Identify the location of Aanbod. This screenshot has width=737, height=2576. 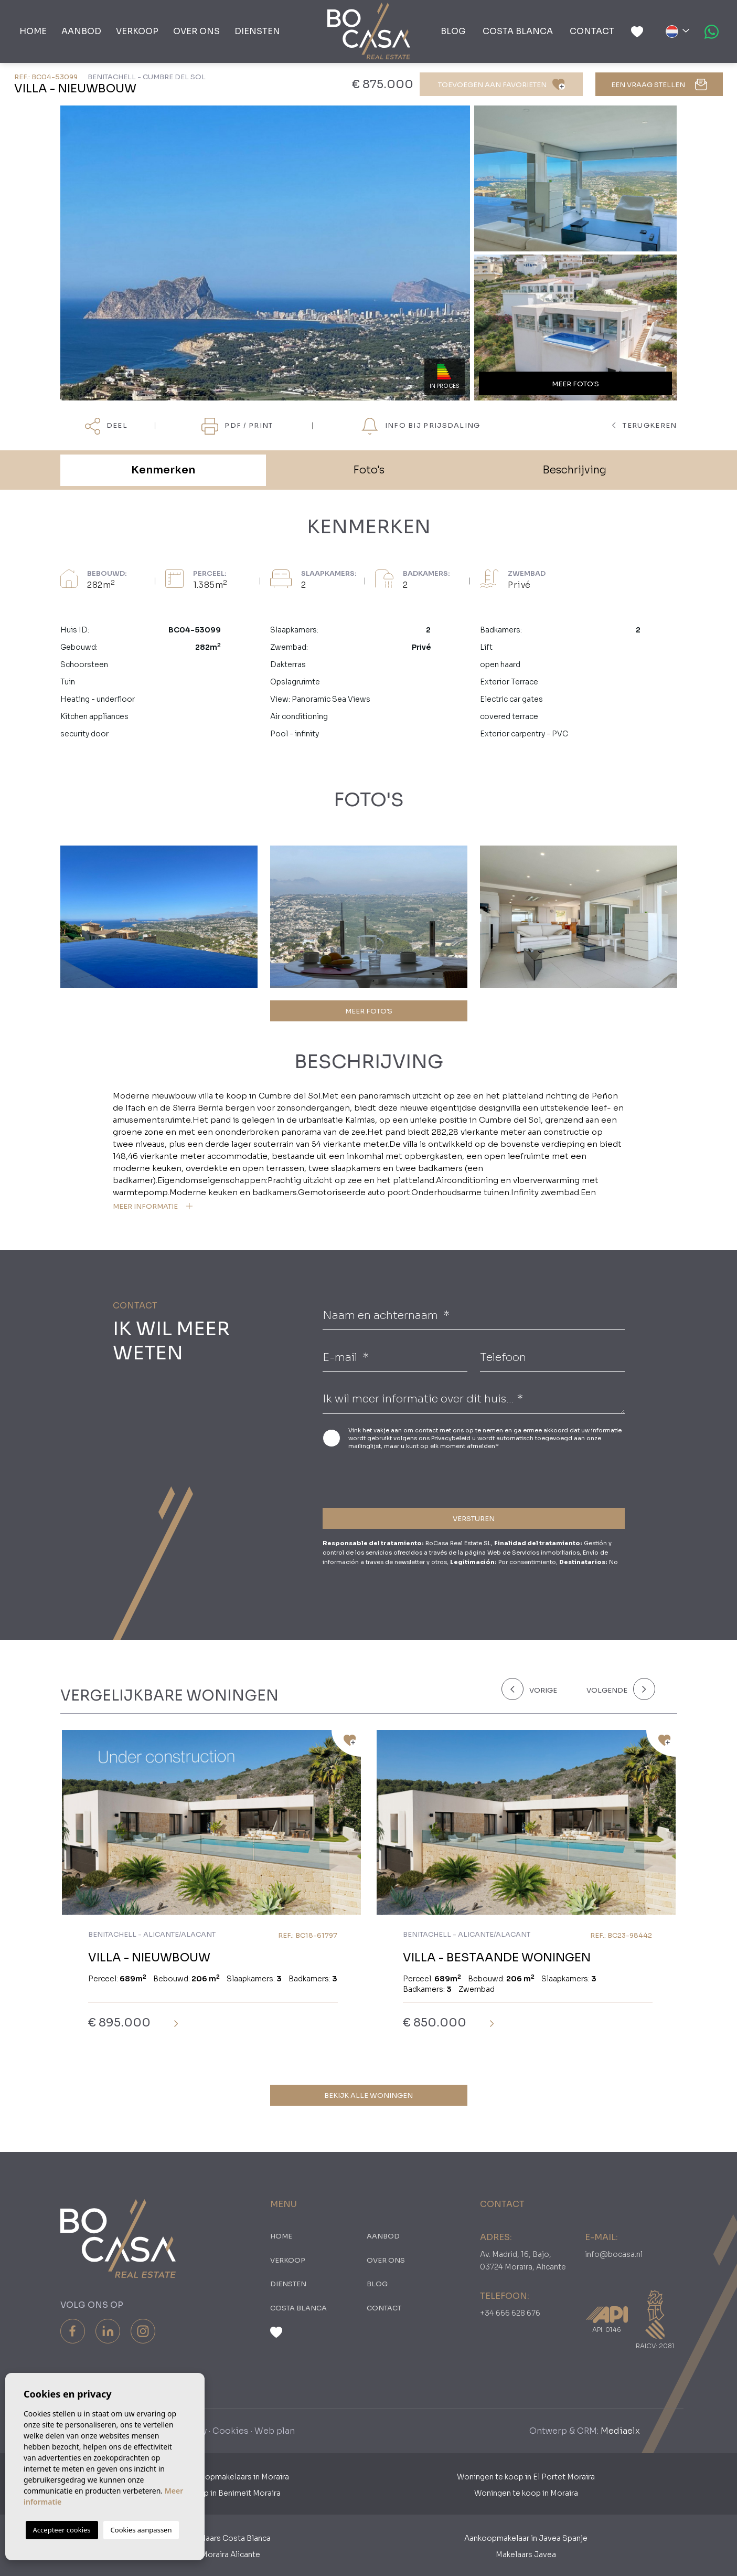
(81, 31).